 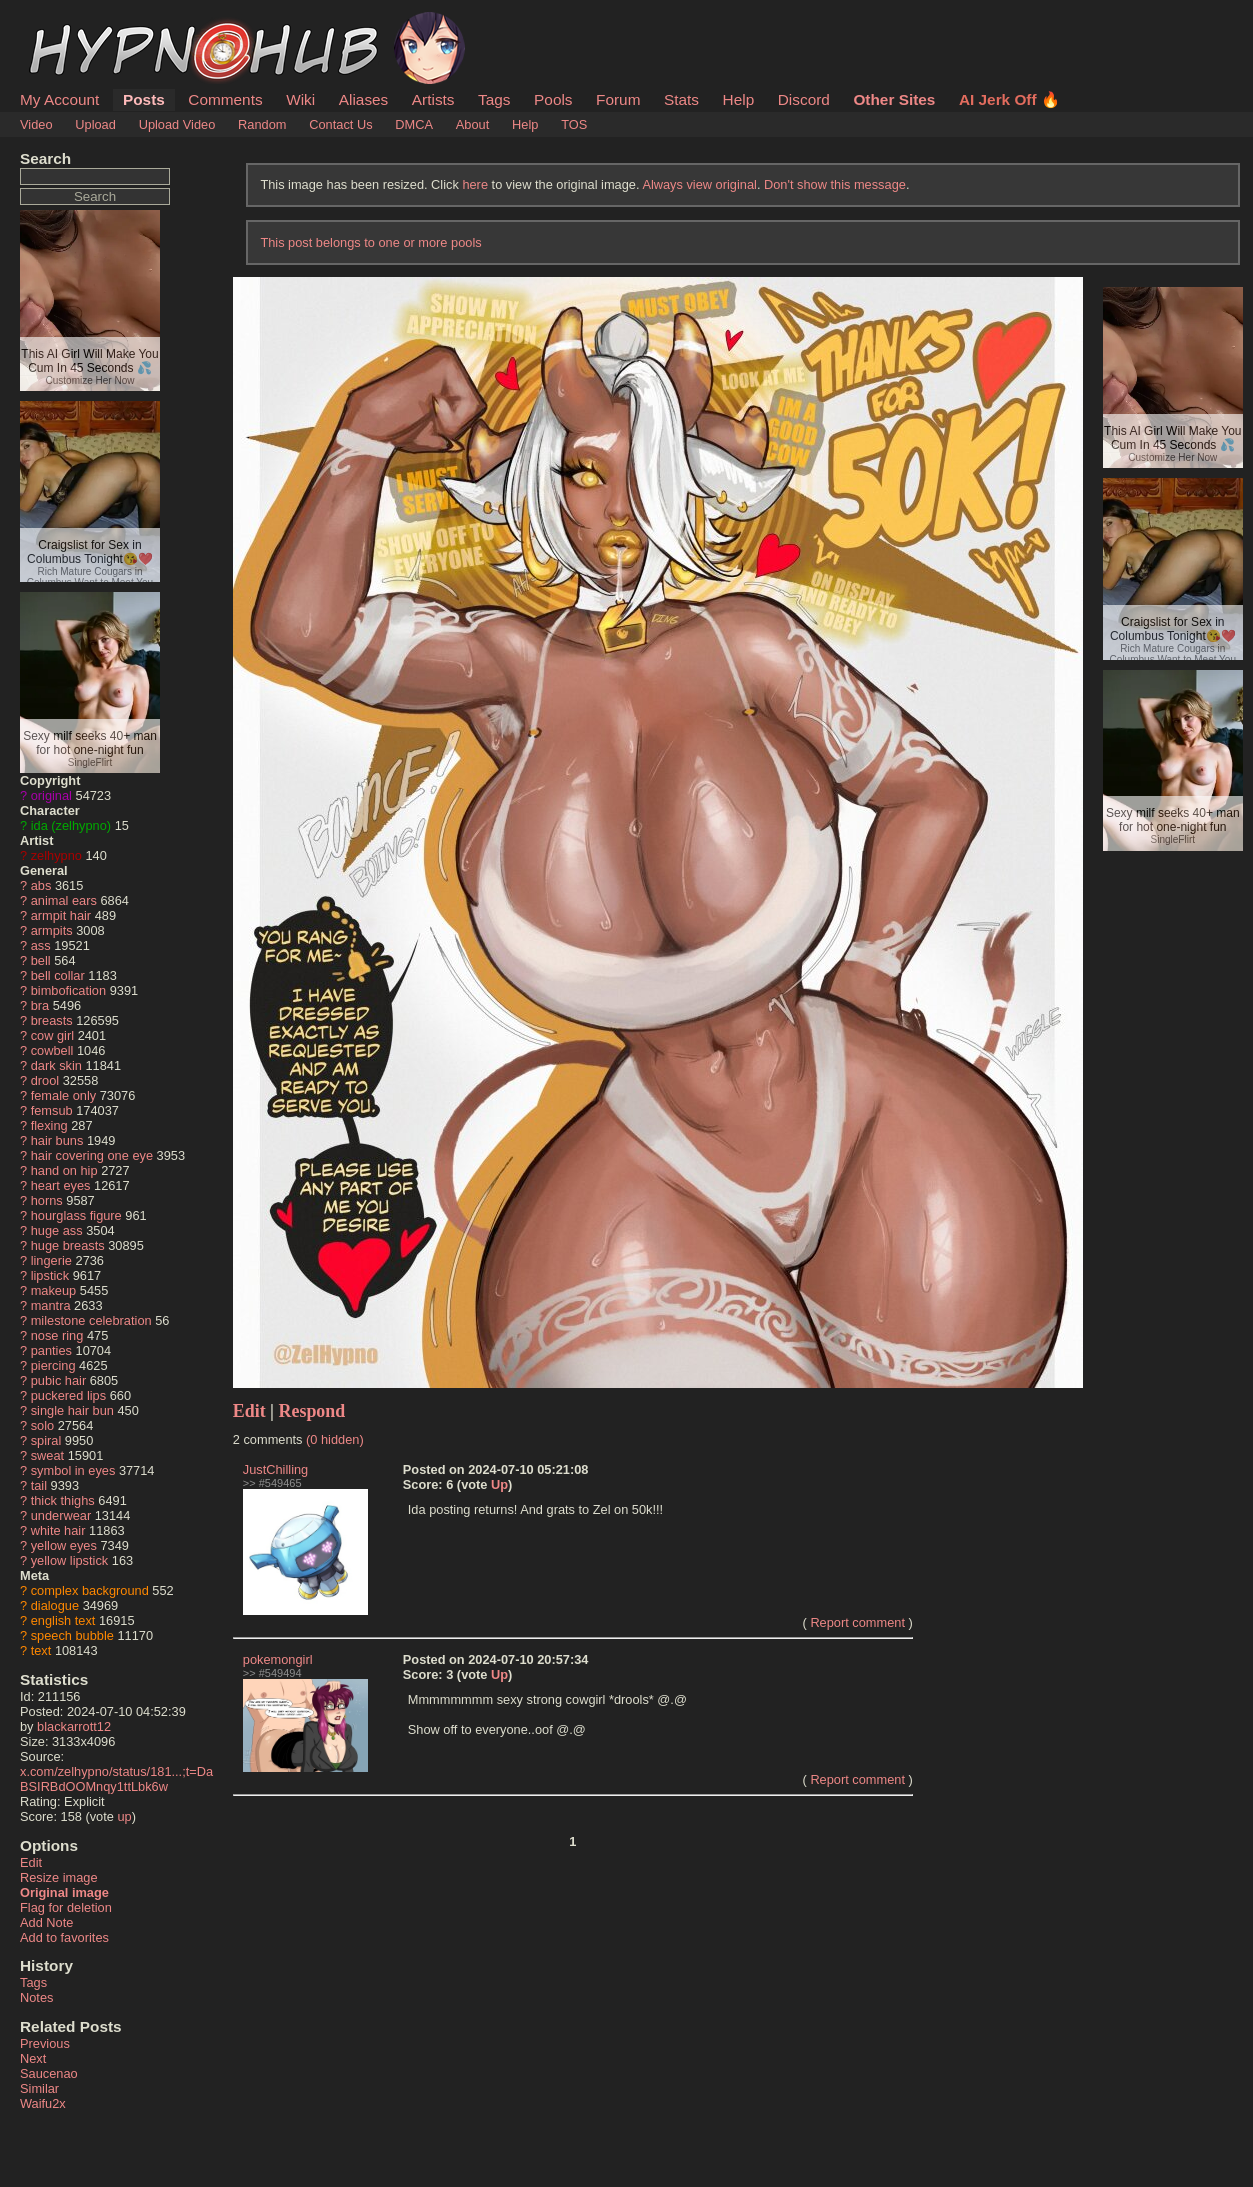 What do you see at coordinates (53, 1365) in the screenshot?
I see `piercing` at bounding box center [53, 1365].